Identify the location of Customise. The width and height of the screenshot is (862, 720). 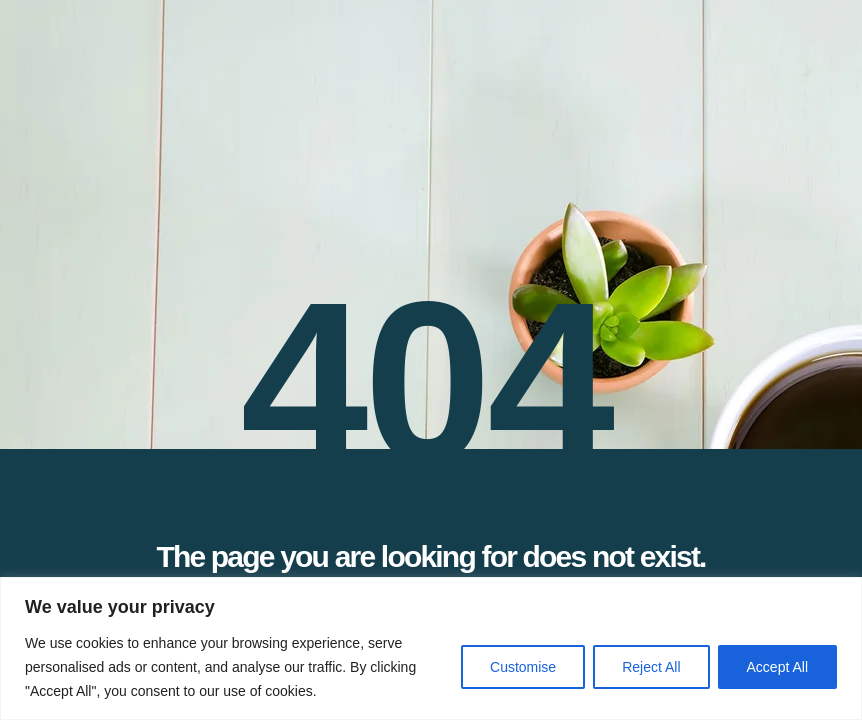
(523, 667).